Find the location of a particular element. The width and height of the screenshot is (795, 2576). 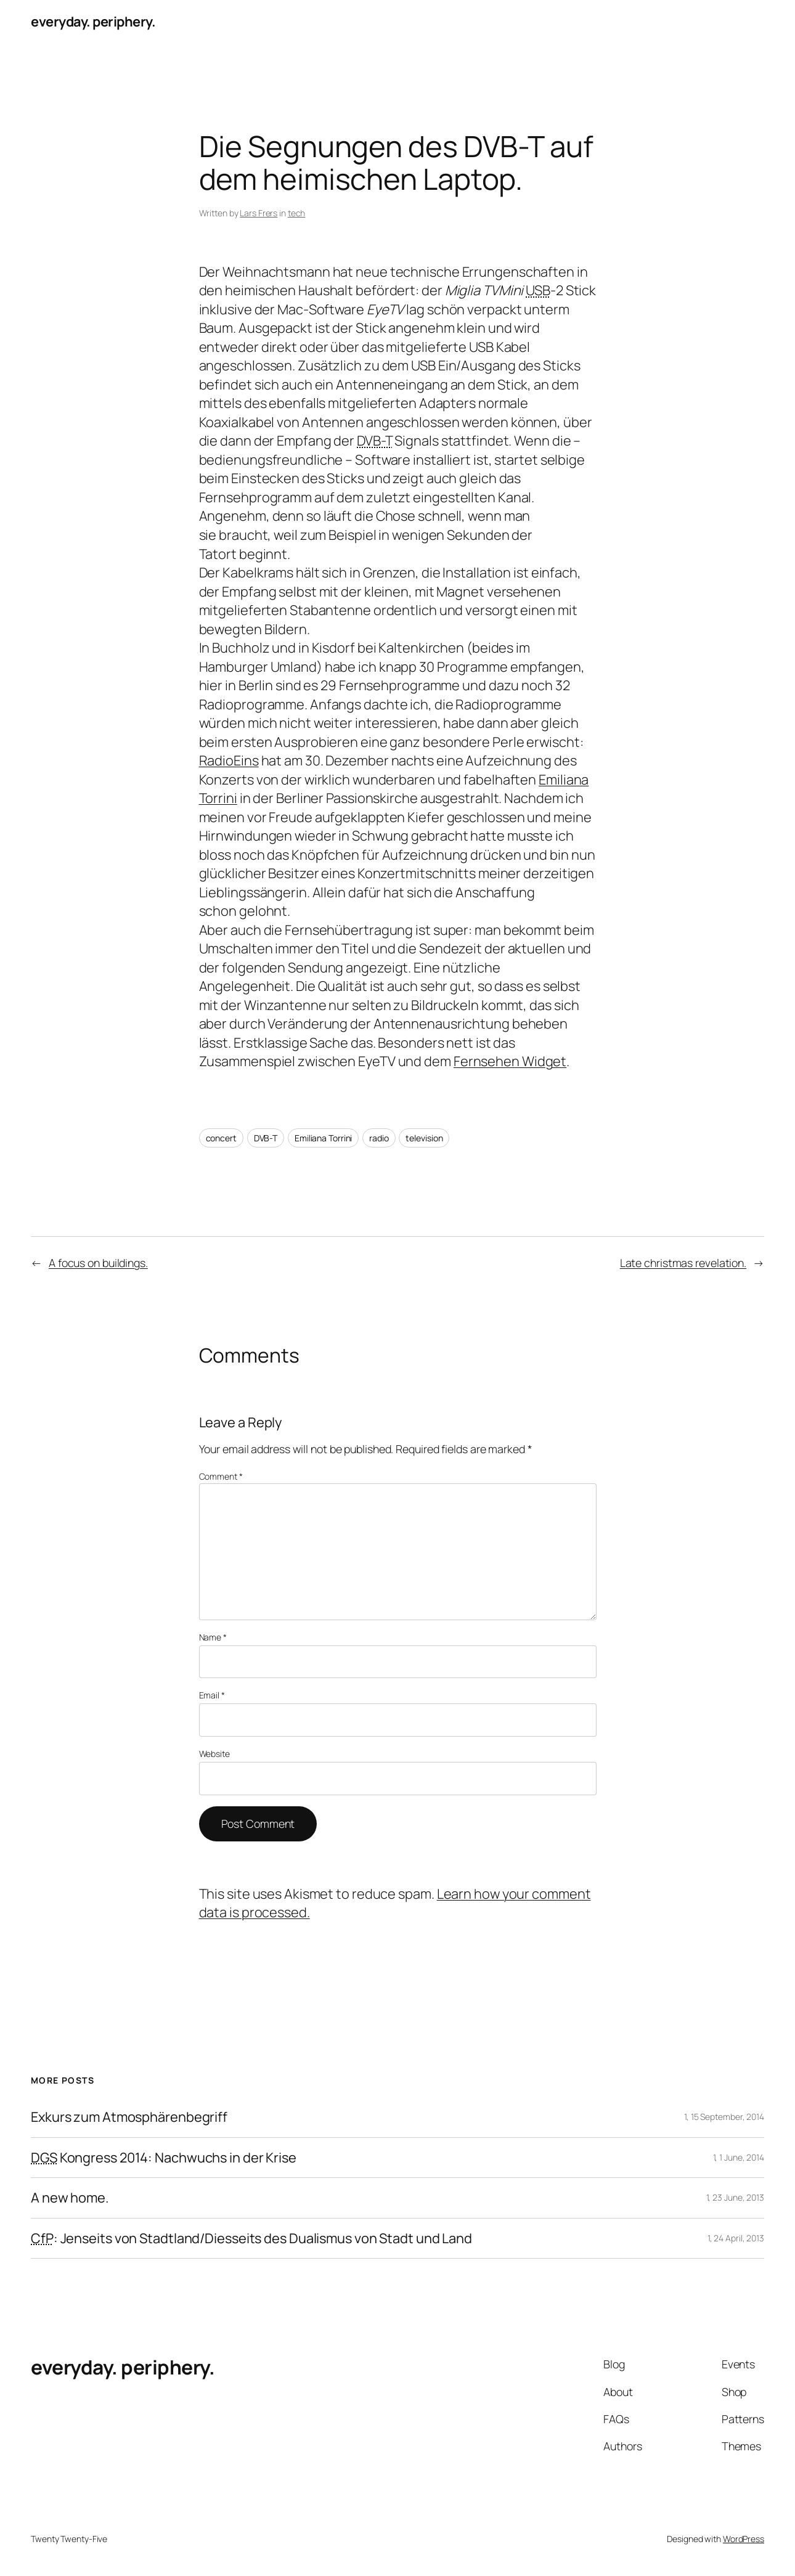

radio is located at coordinates (379, 1138).